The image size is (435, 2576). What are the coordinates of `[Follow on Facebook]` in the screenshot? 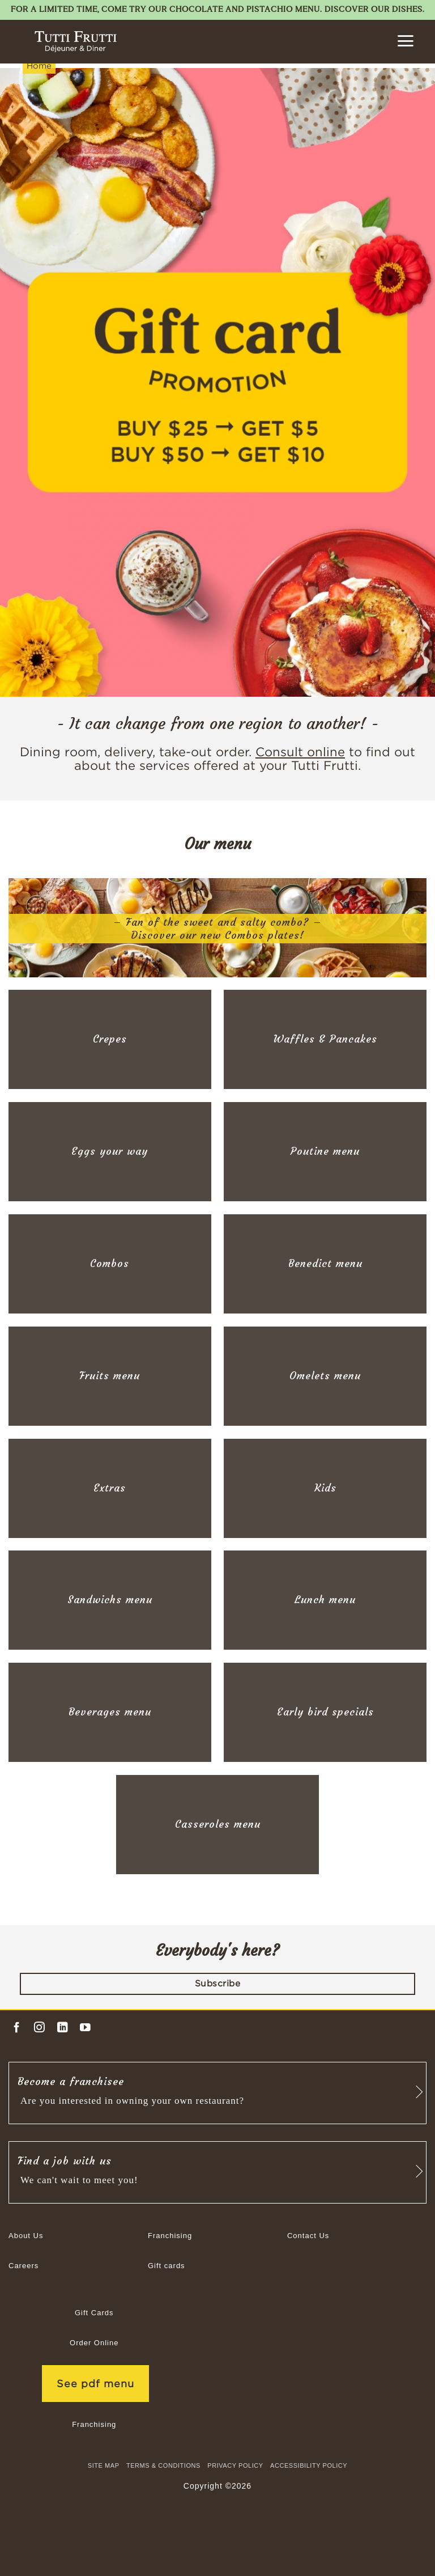 It's located at (16, 2028).